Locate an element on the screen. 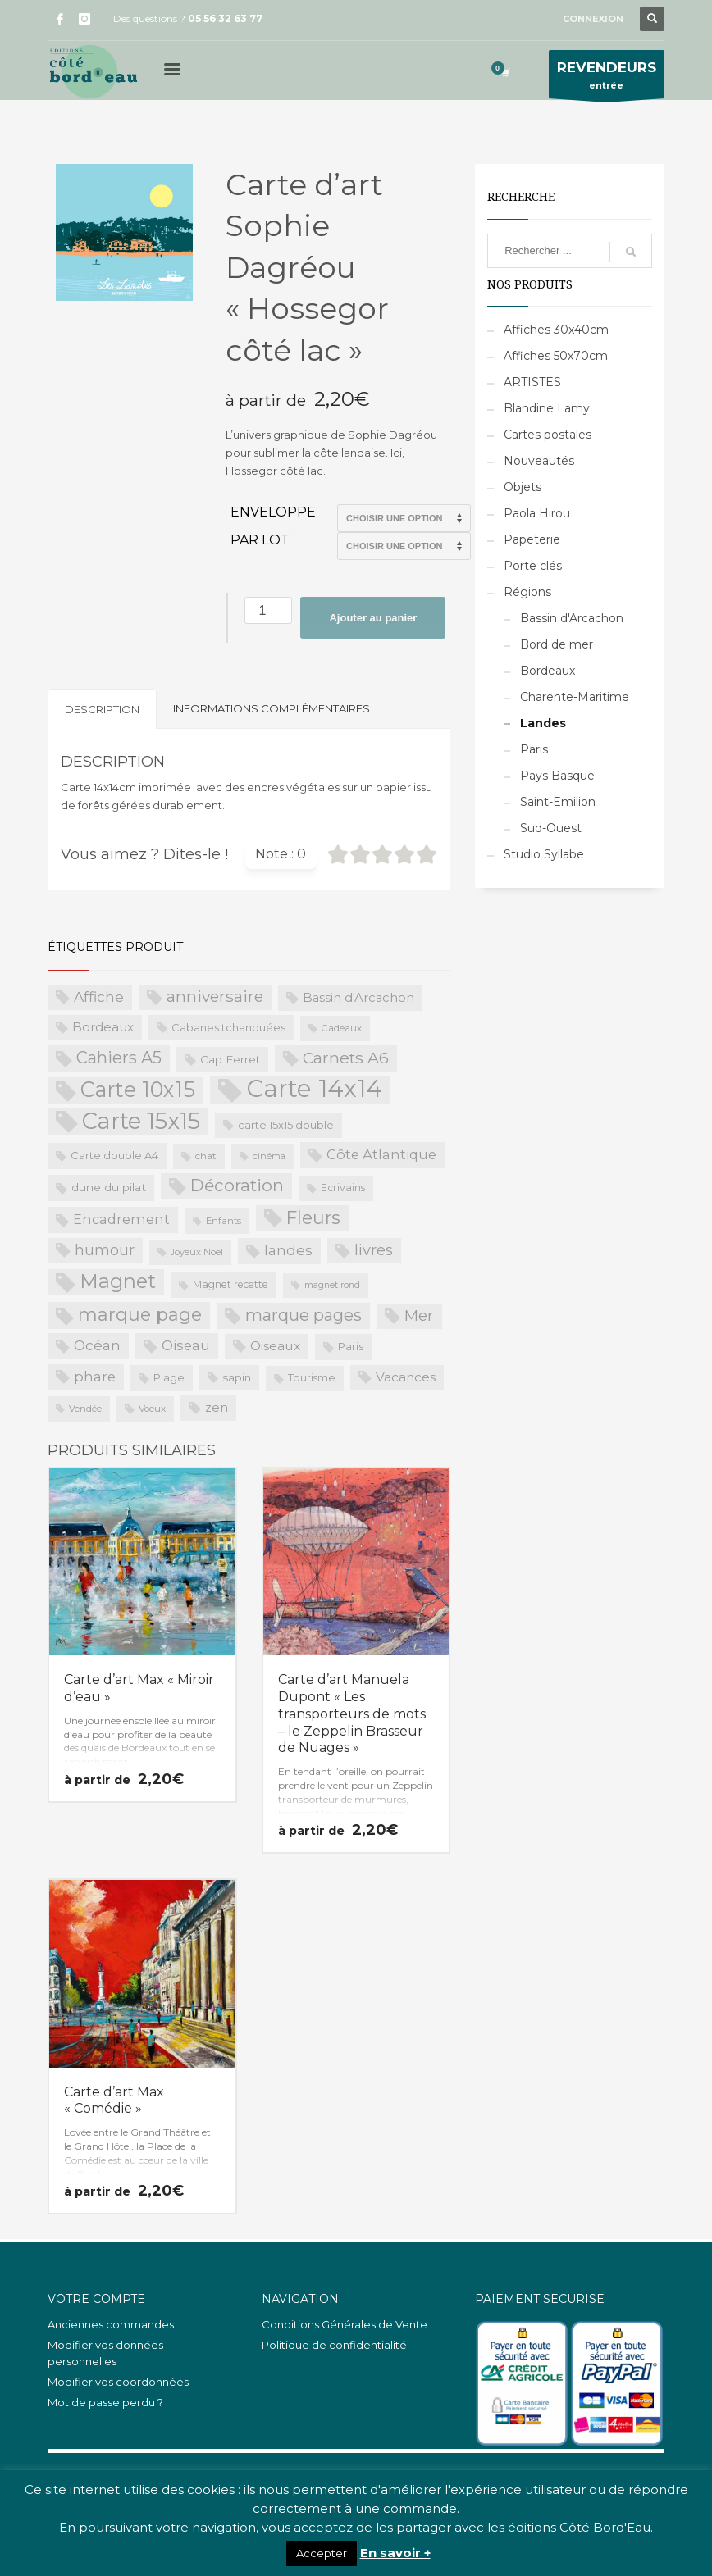  Oiseaux [Oiseaux (38 produit)] is located at coordinates (275, 1346).